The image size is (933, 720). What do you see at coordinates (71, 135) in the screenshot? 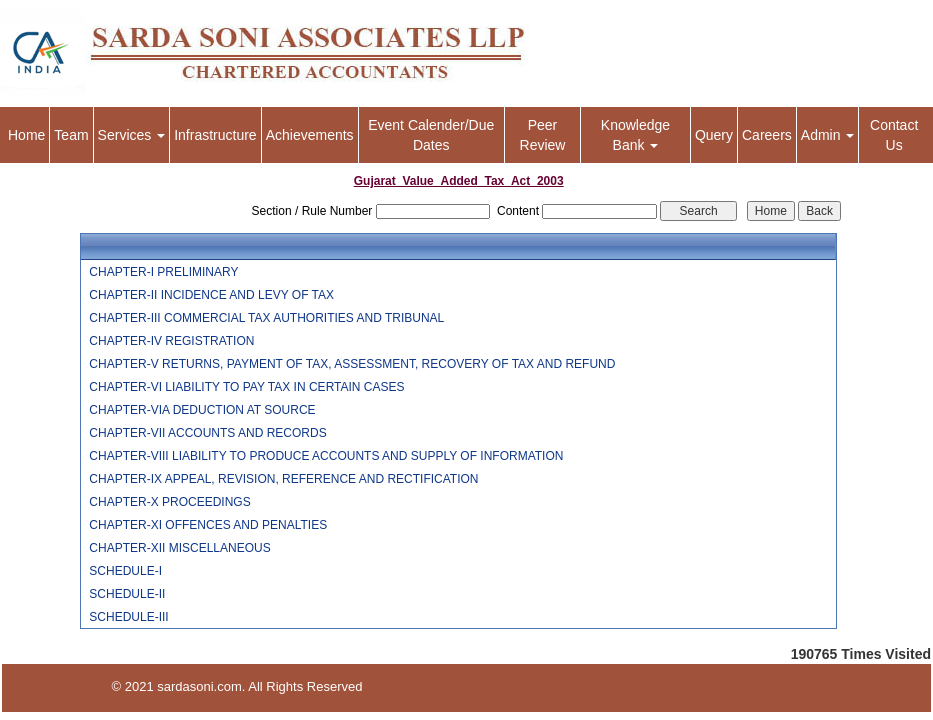
I see `Team` at bounding box center [71, 135].